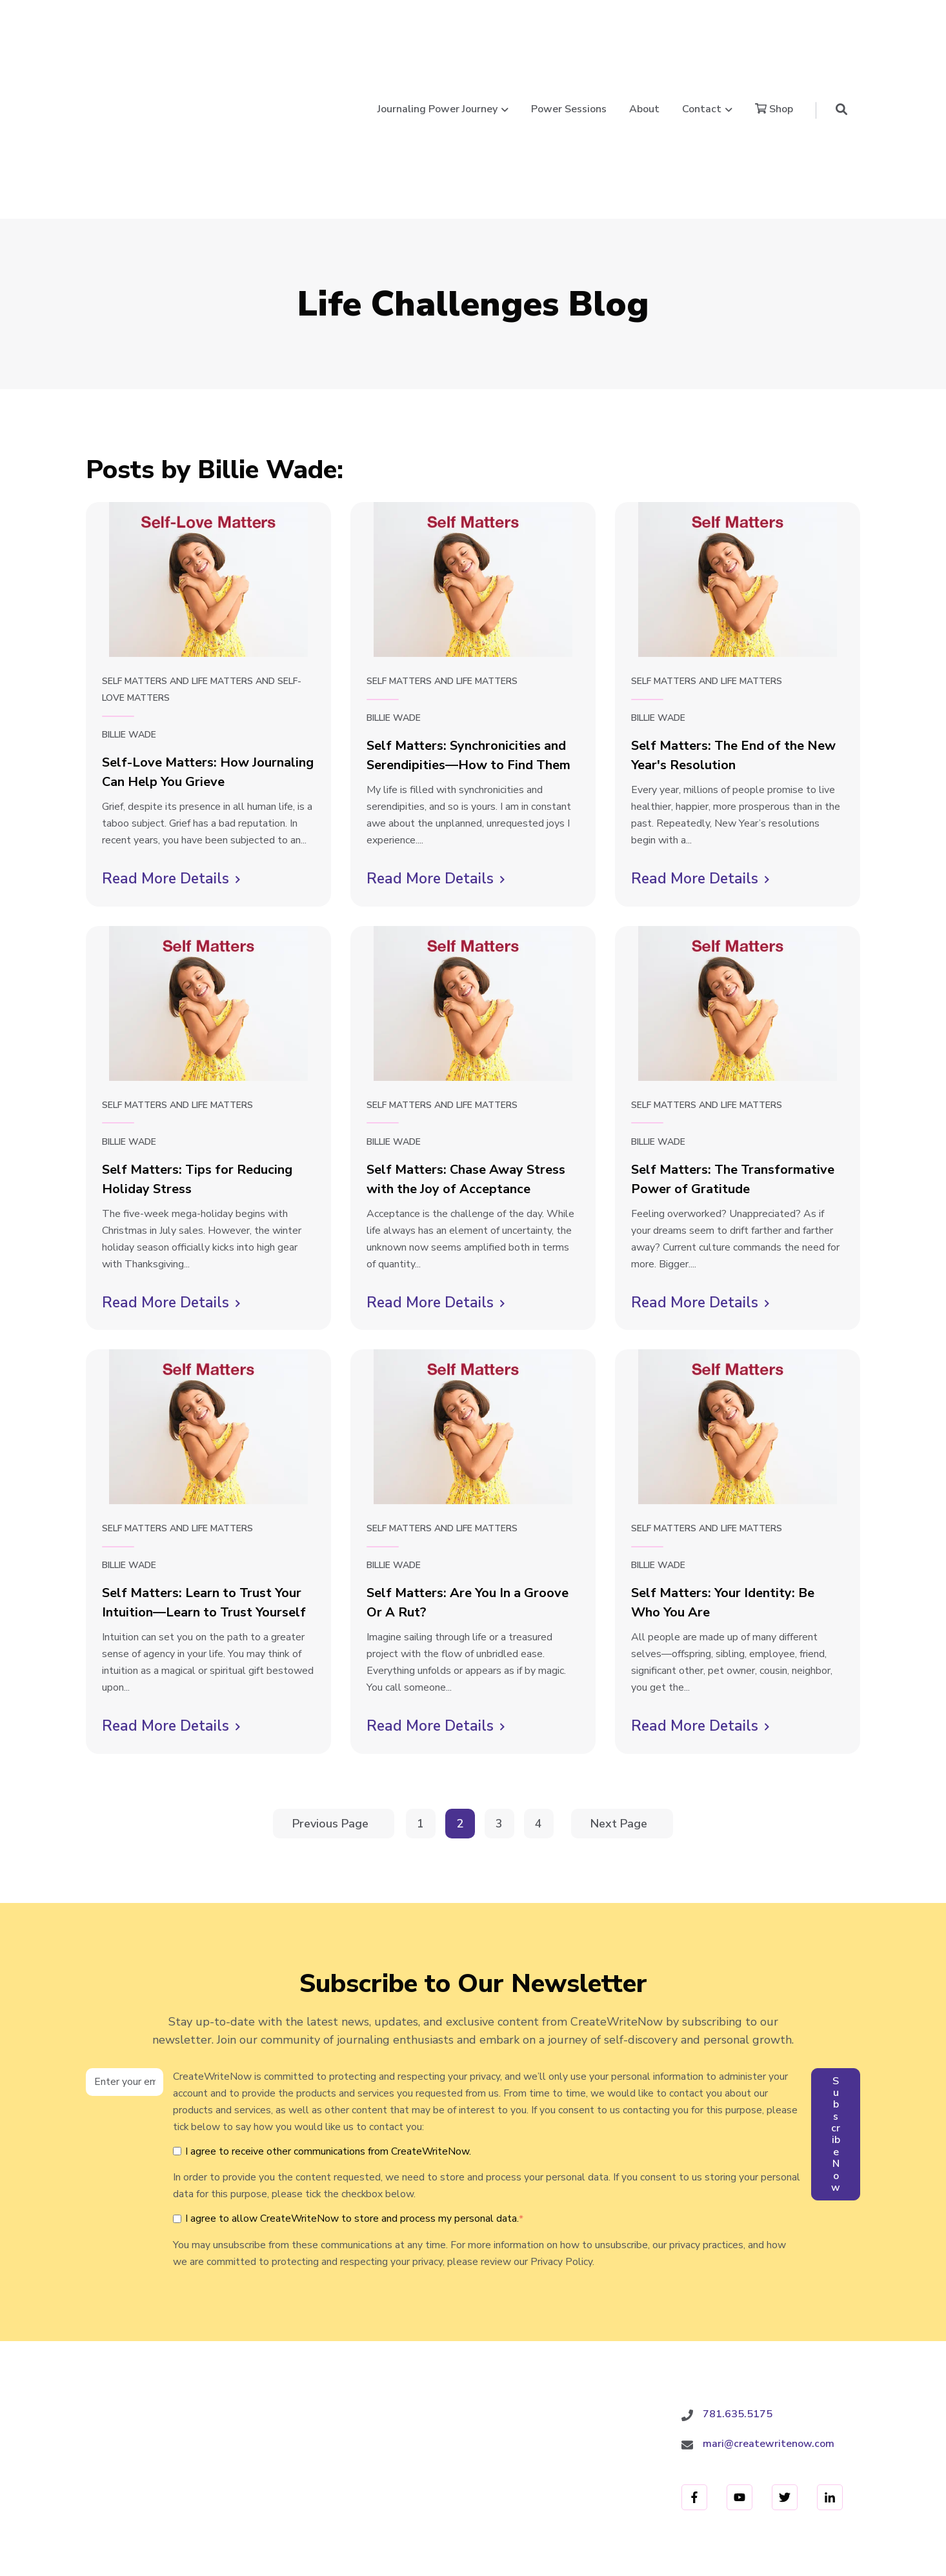  Describe the element at coordinates (208, 444) in the screenshot. I see `[Read full post: Self-Love Matters: How Journaling Can Help You Grieve]` at that location.